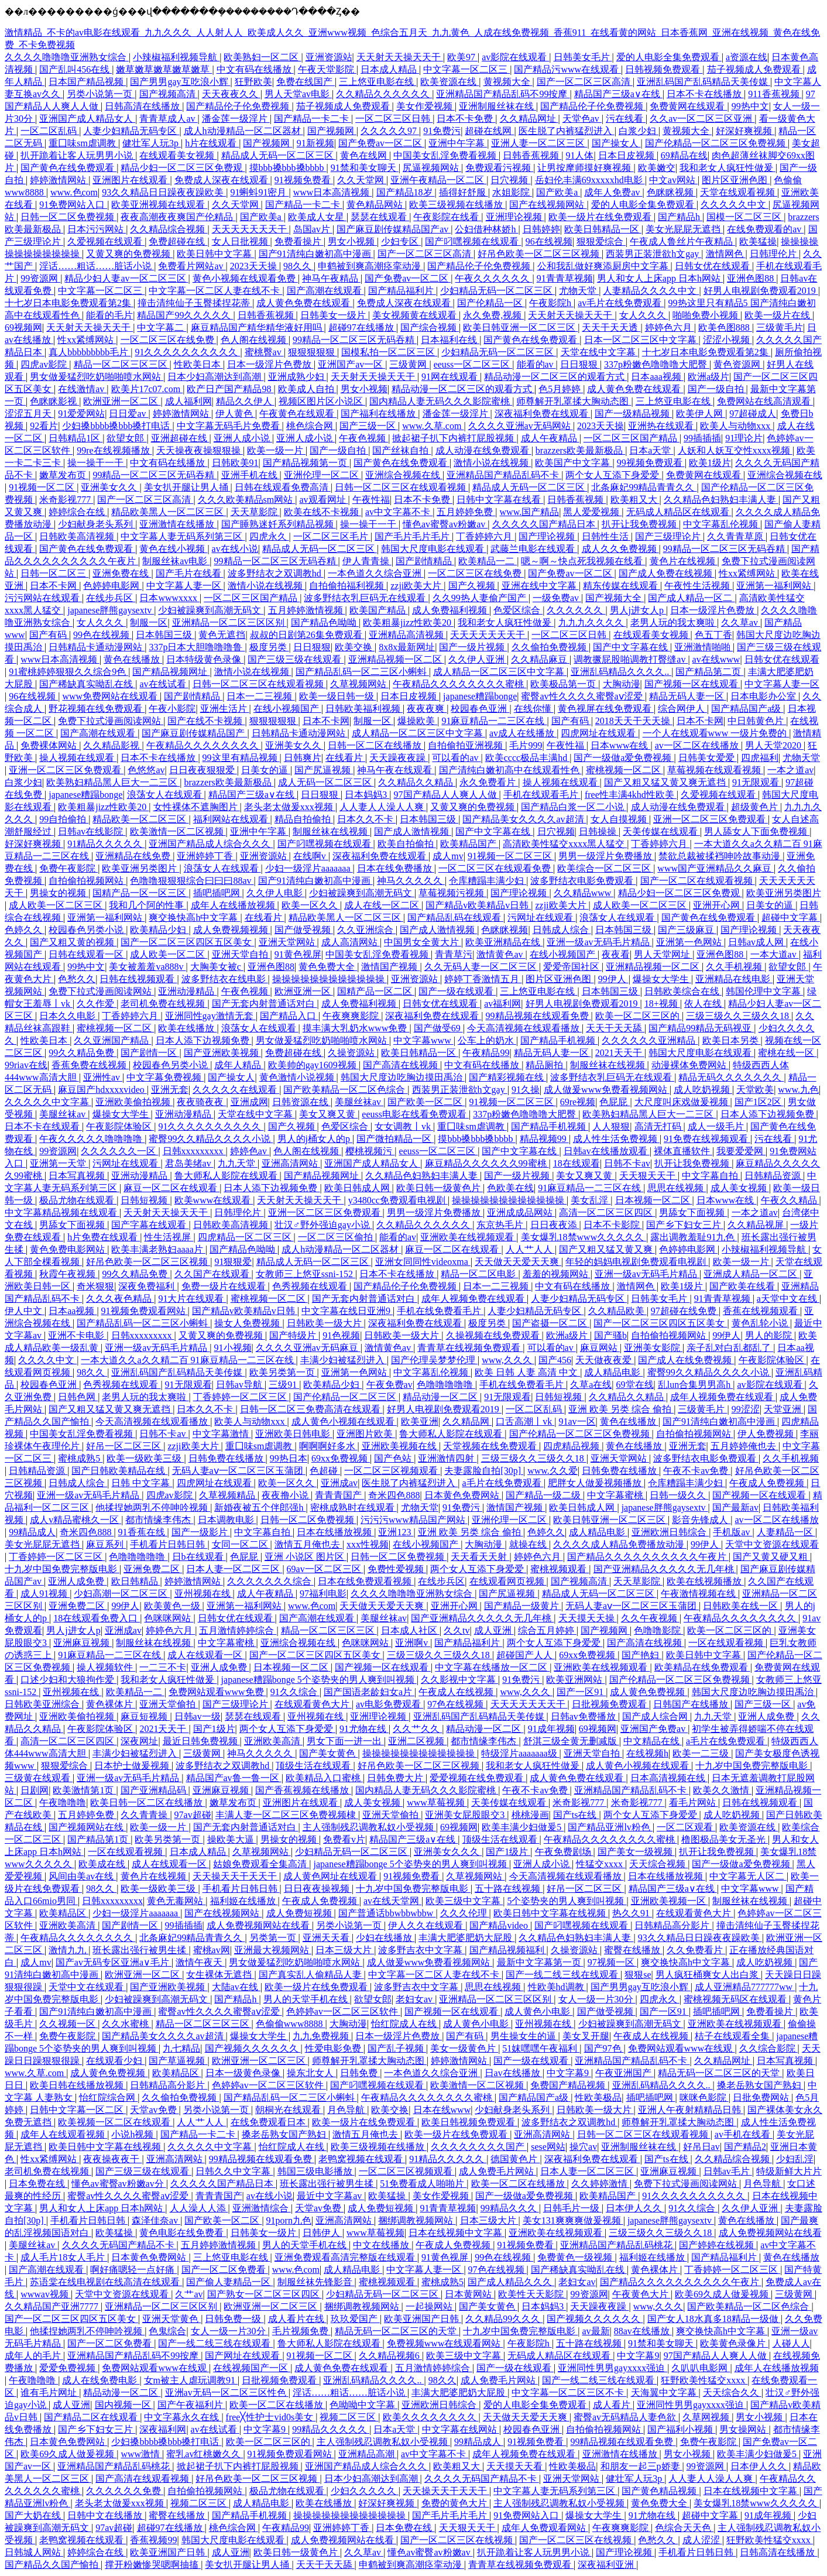 This screenshot has width=827, height=2576. I want to click on 国产熟女一区二区三区四区, so click(264, 2294).